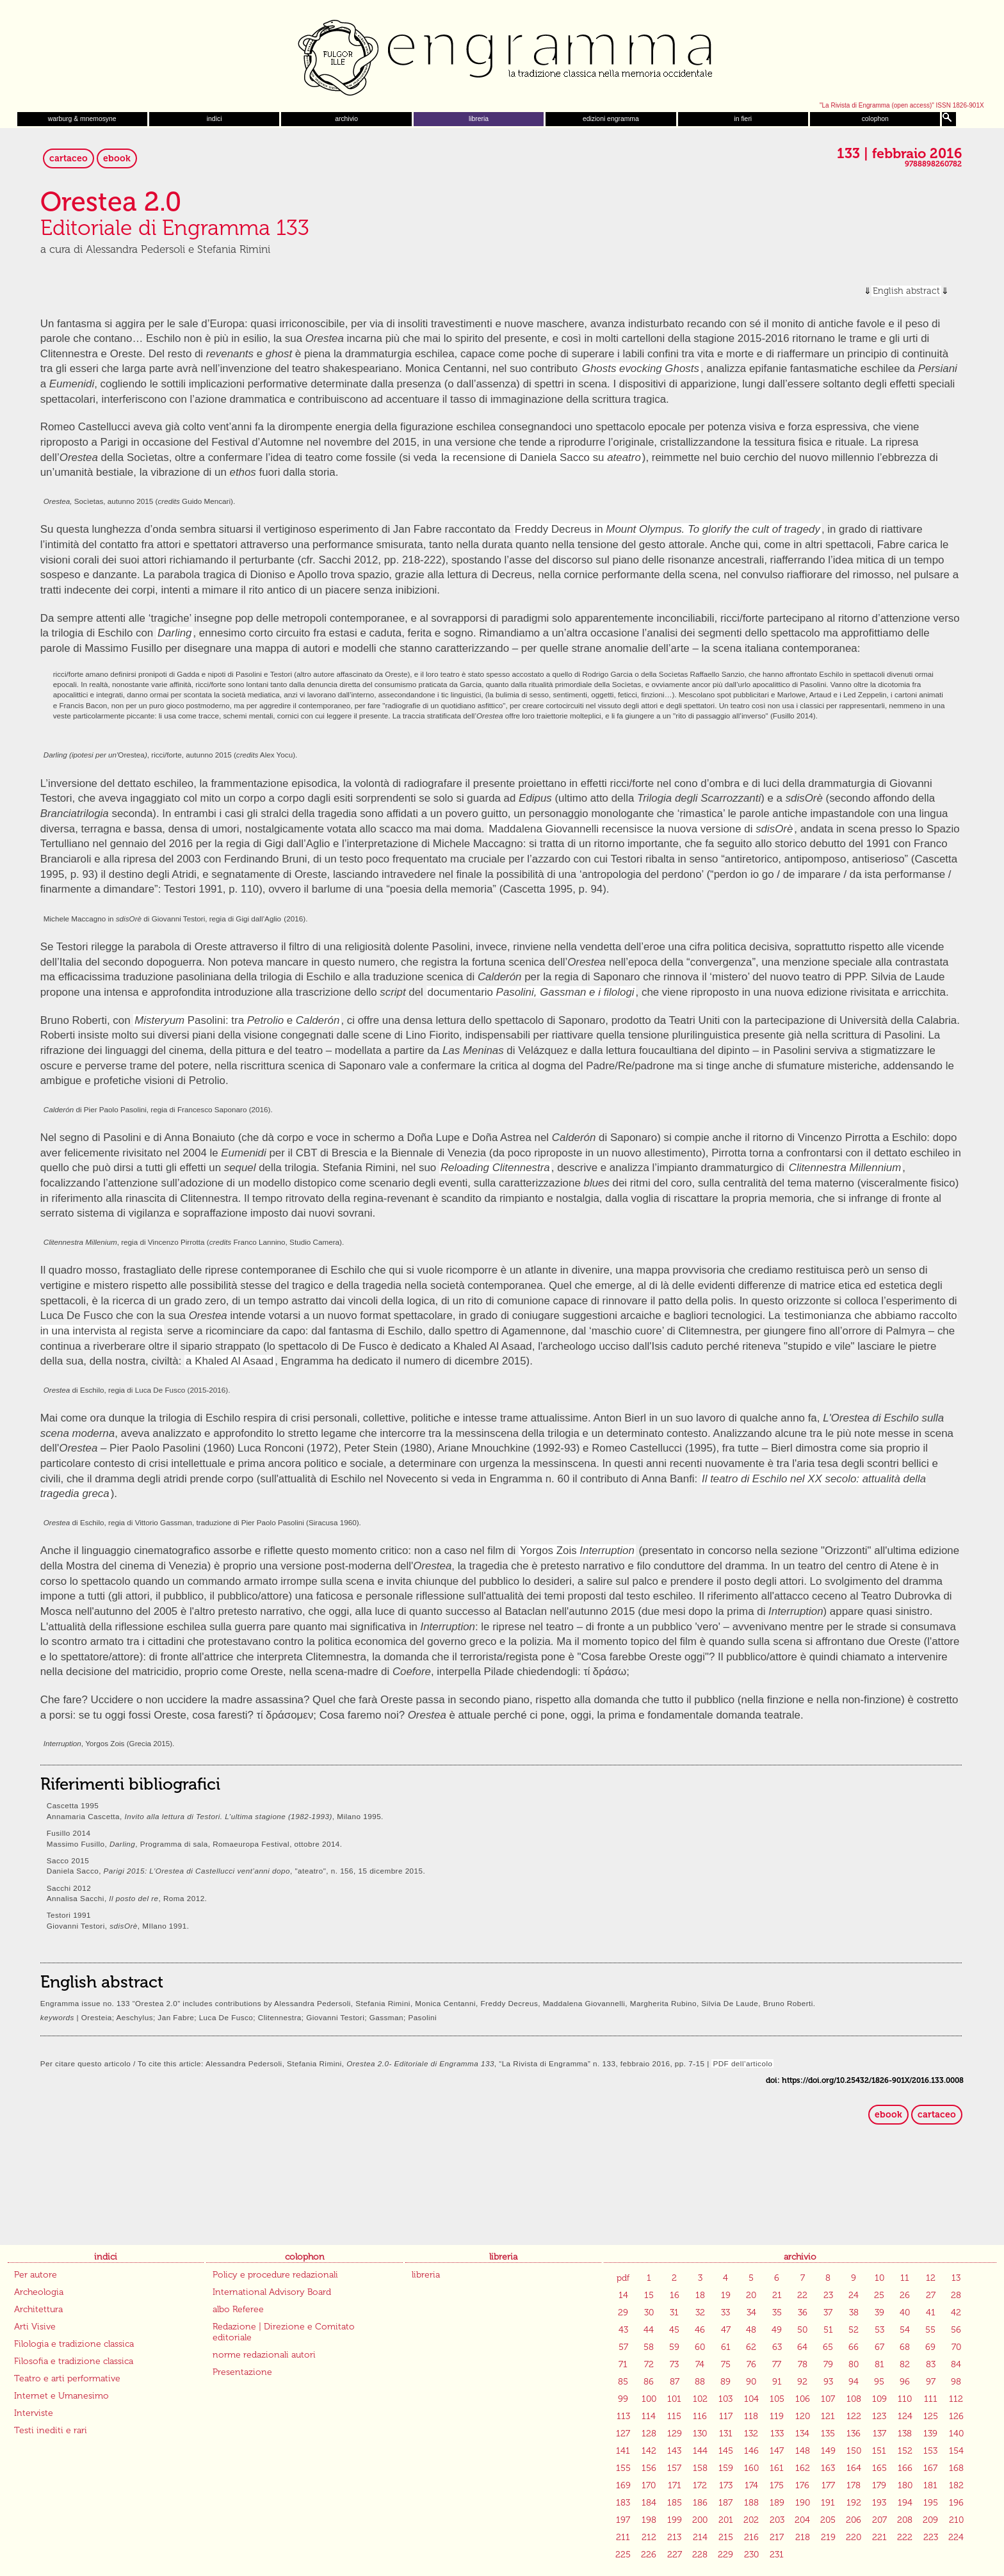  What do you see at coordinates (905, 2329) in the screenshot?
I see `54` at bounding box center [905, 2329].